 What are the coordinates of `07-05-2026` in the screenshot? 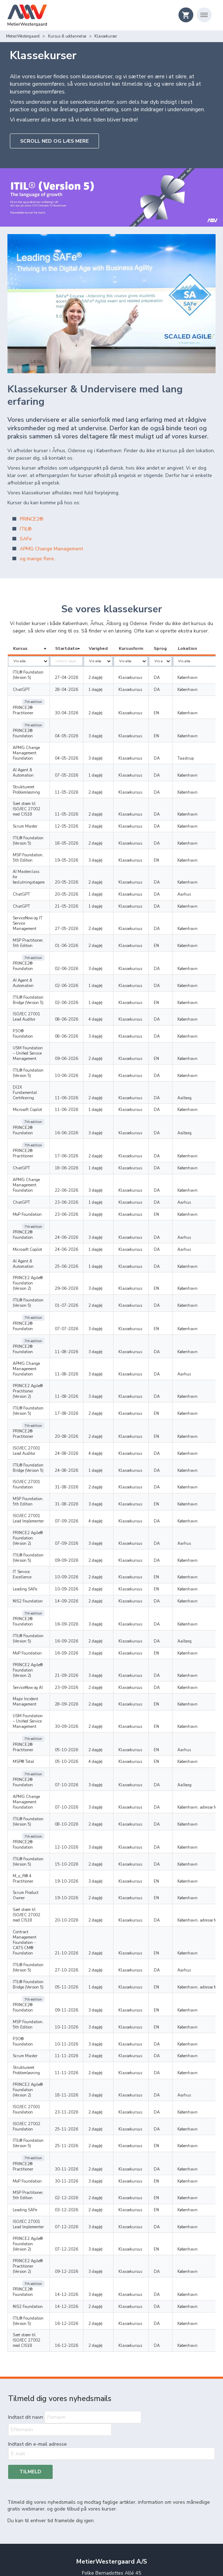 It's located at (78, 757).